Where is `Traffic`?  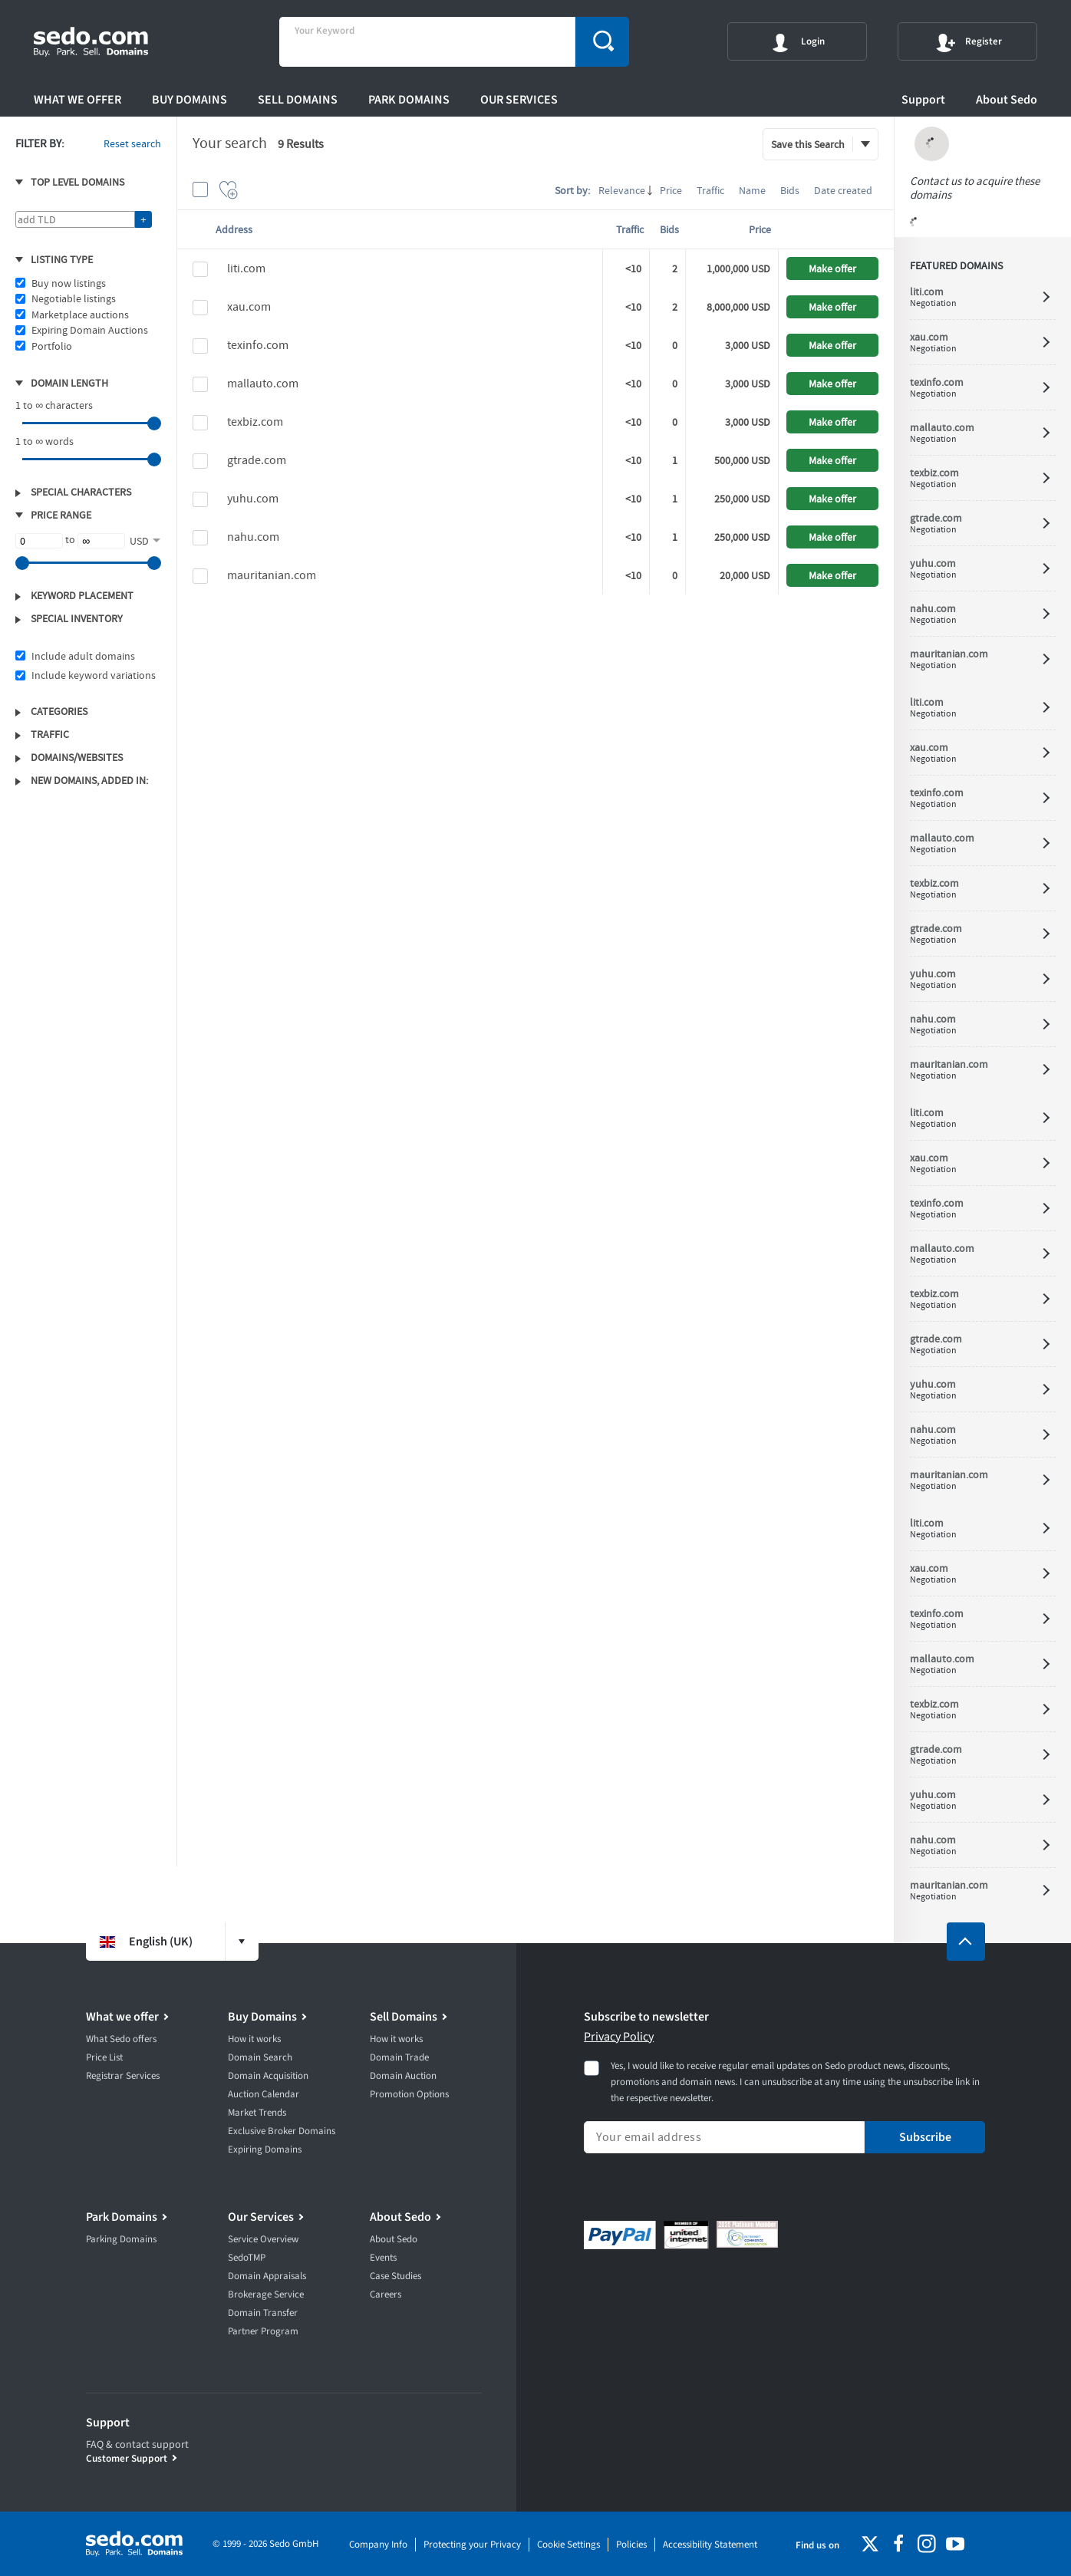
Traffic is located at coordinates (710, 190).